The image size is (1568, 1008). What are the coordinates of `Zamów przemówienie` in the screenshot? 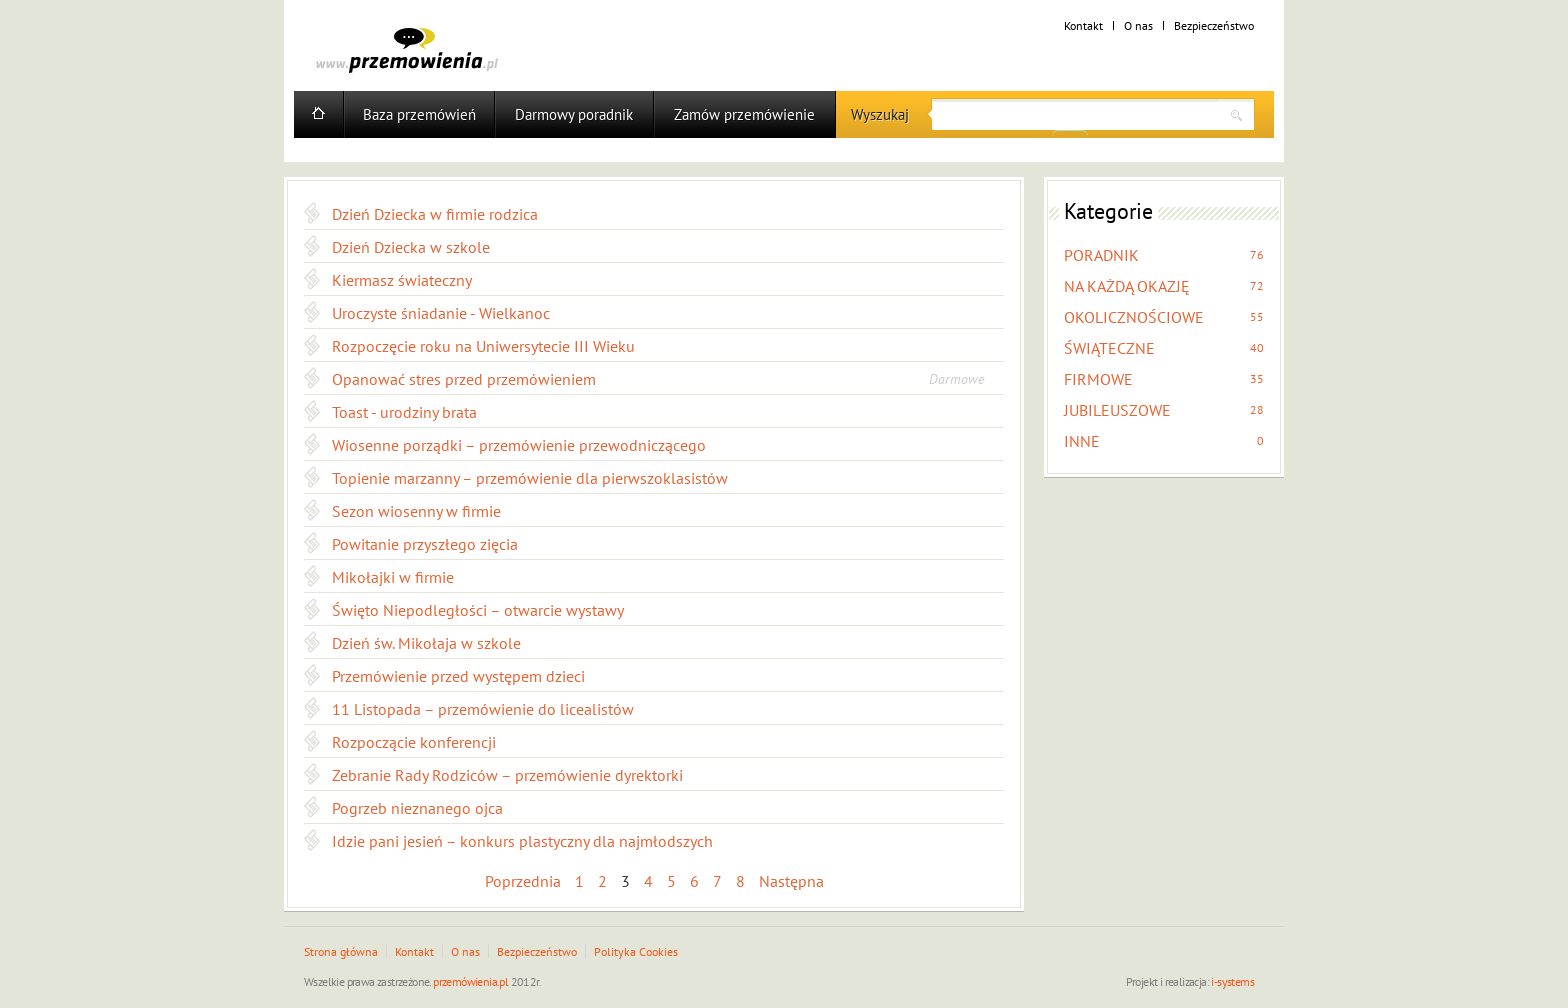 It's located at (744, 114).